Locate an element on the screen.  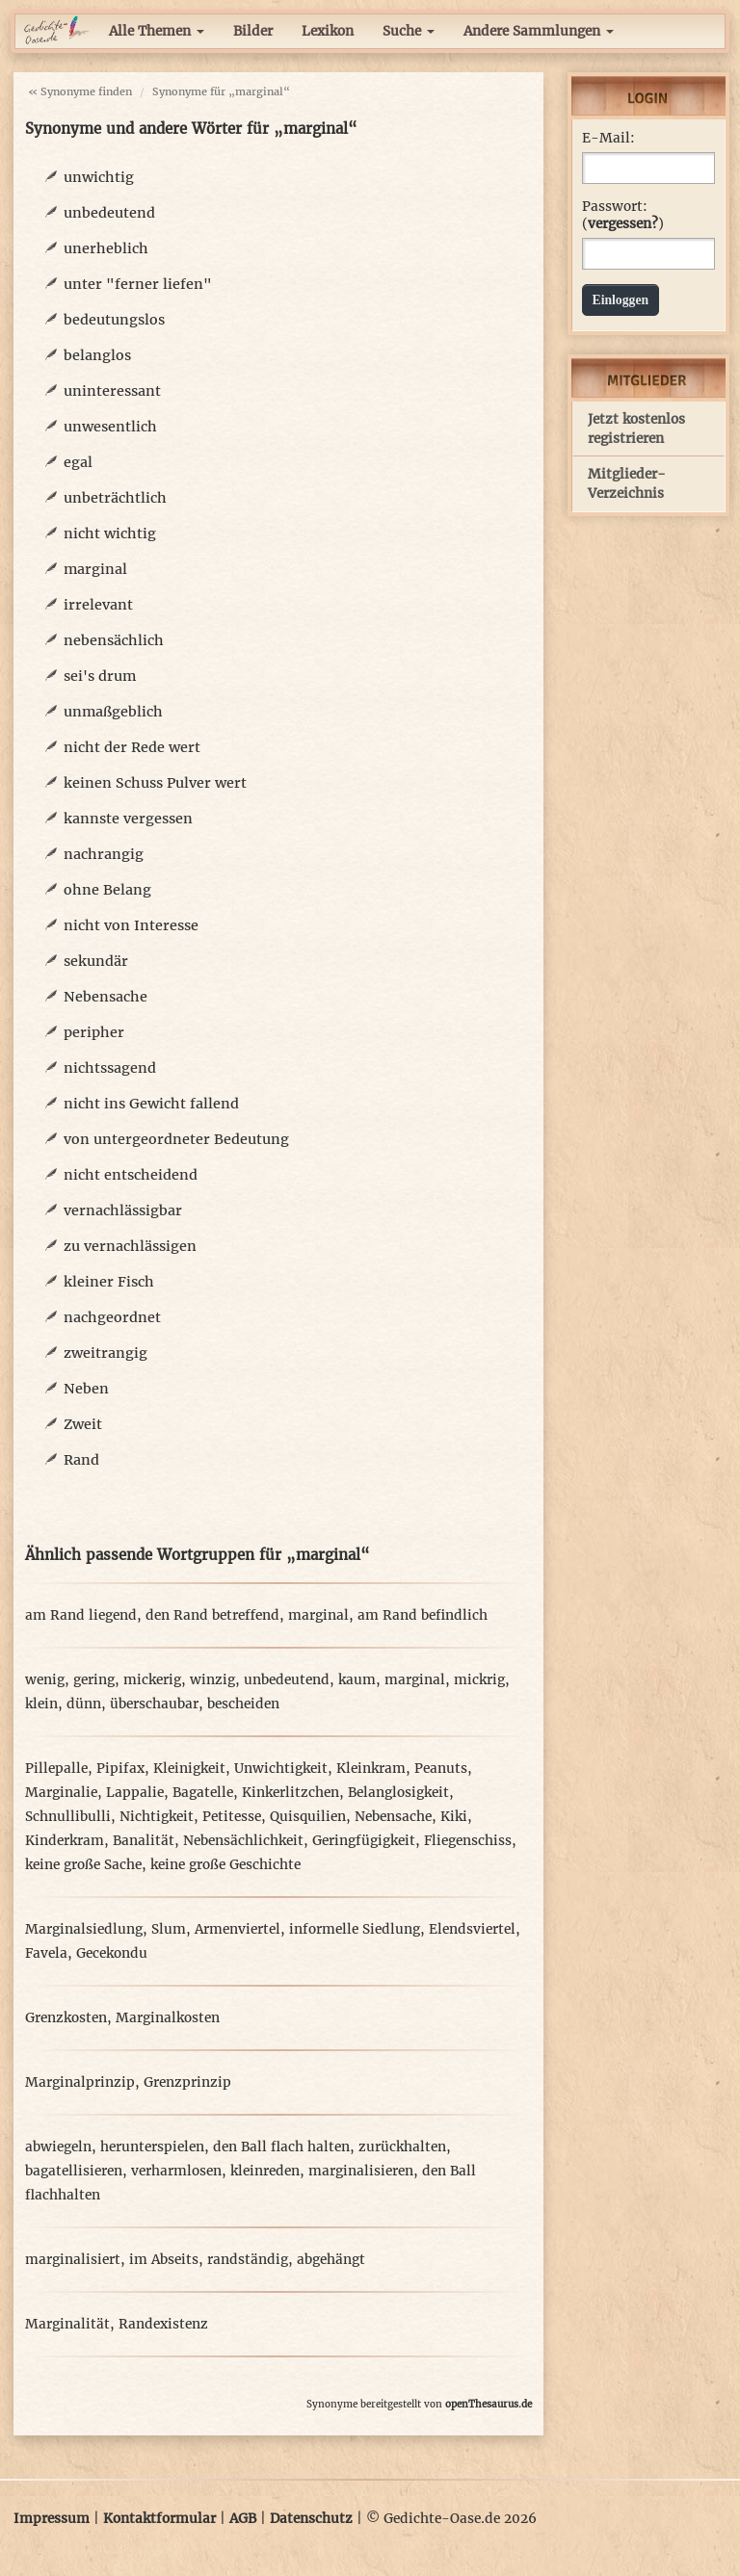
Kleinigkeit is located at coordinates (189, 1768).